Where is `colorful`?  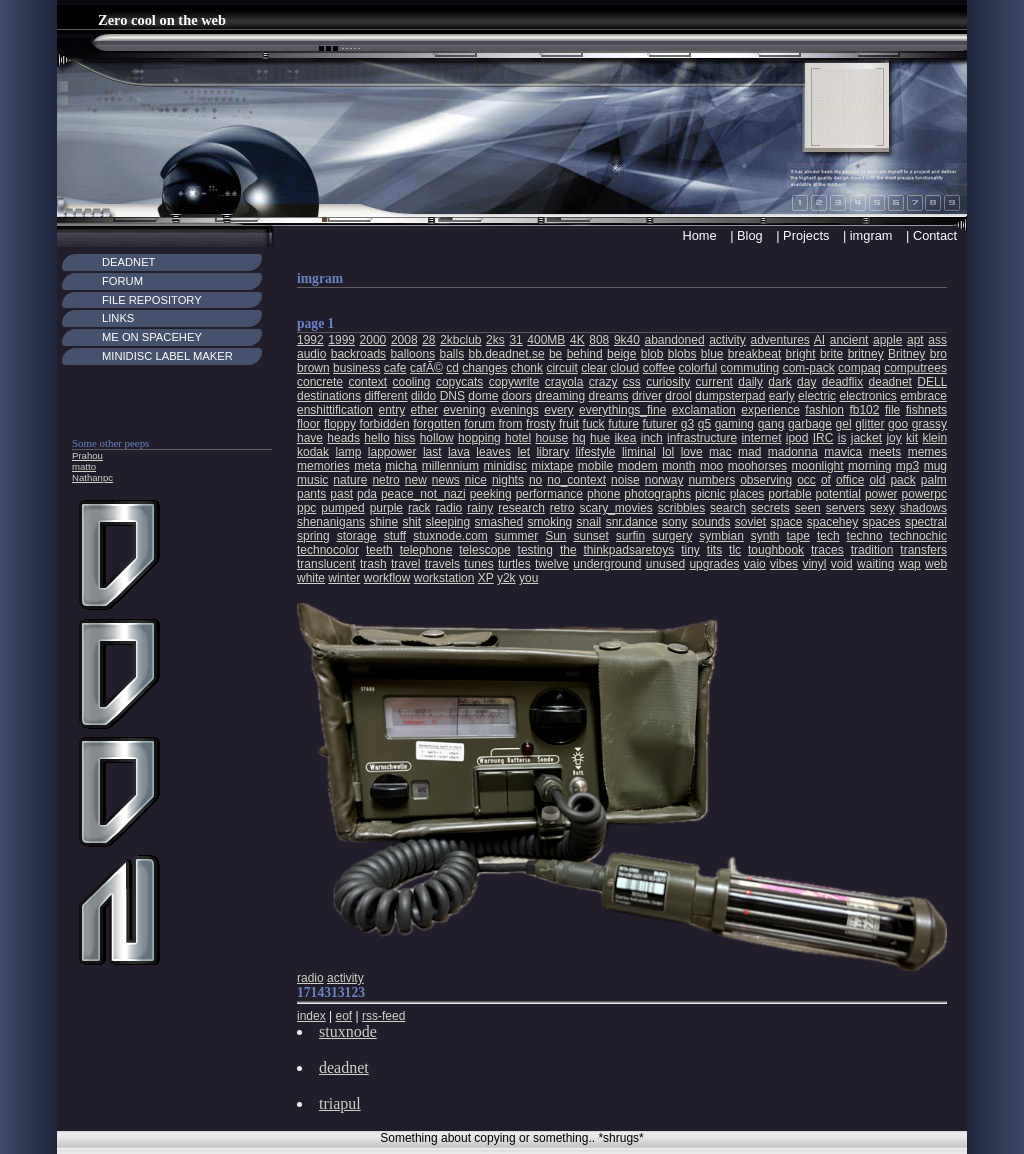 colorful is located at coordinates (698, 368).